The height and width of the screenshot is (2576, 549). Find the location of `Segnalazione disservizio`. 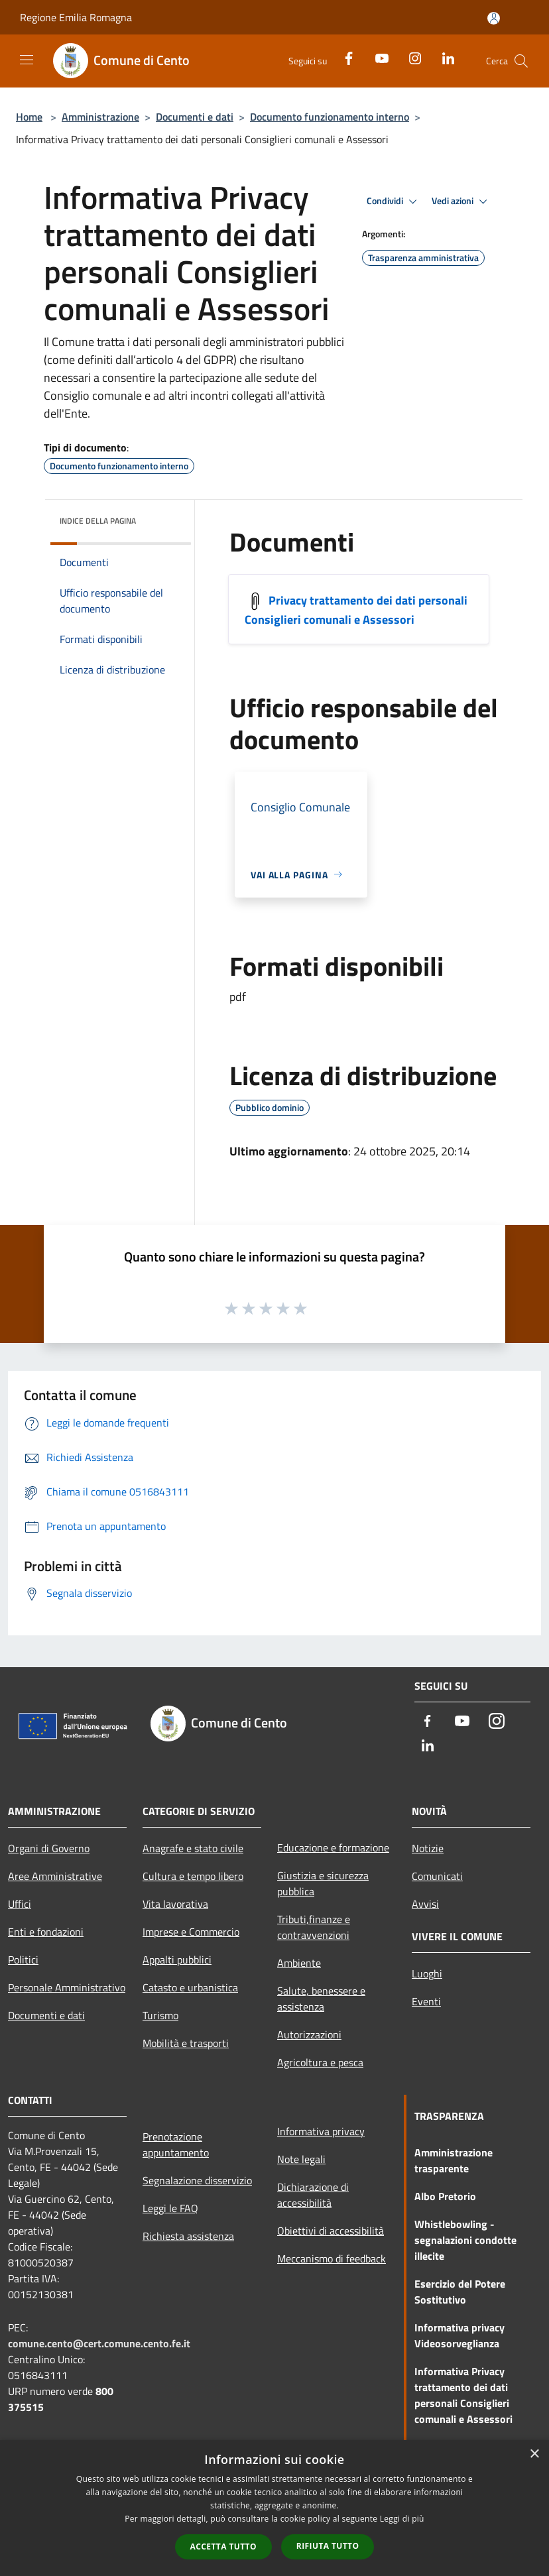

Segnalazione disservizio is located at coordinates (197, 2180).